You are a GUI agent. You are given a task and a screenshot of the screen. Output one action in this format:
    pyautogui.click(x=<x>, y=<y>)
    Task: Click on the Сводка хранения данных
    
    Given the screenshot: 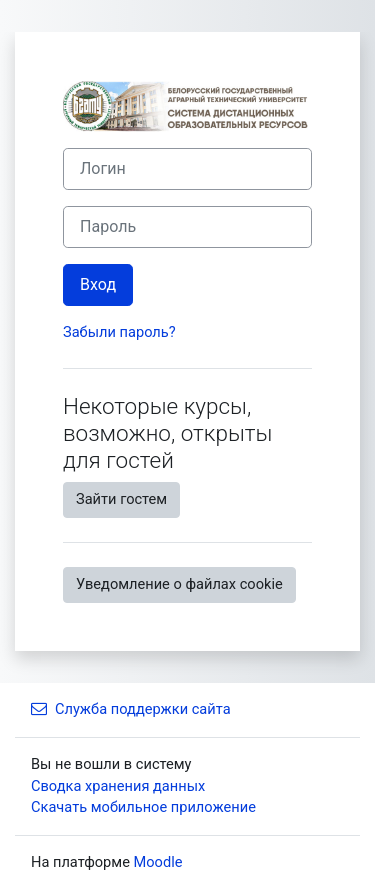 What is the action you would take?
    pyautogui.click(x=118, y=786)
    